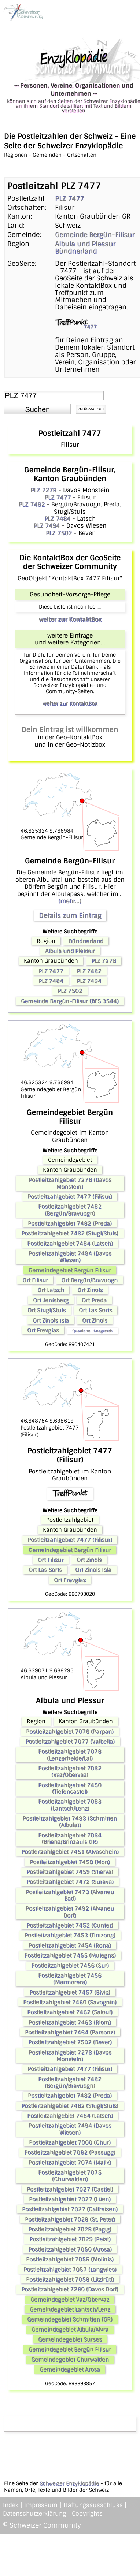 The image size is (140, 2576). I want to click on Postleitzahlgebiet 7027 (Castiel), so click(70, 2189).